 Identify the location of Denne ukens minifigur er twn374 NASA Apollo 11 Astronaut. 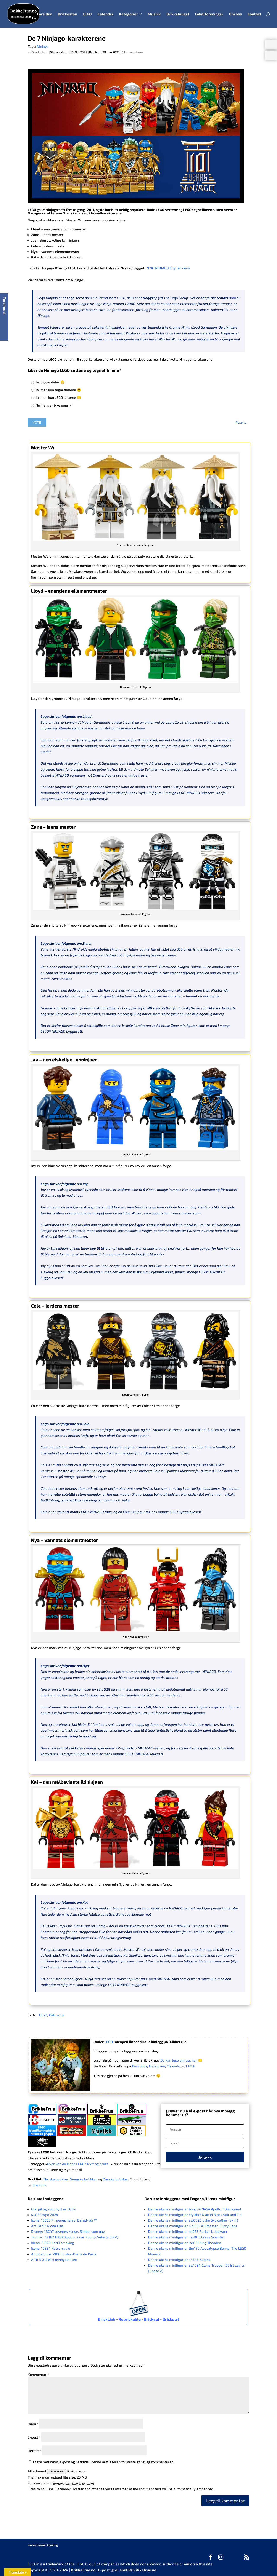
(194, 2209).